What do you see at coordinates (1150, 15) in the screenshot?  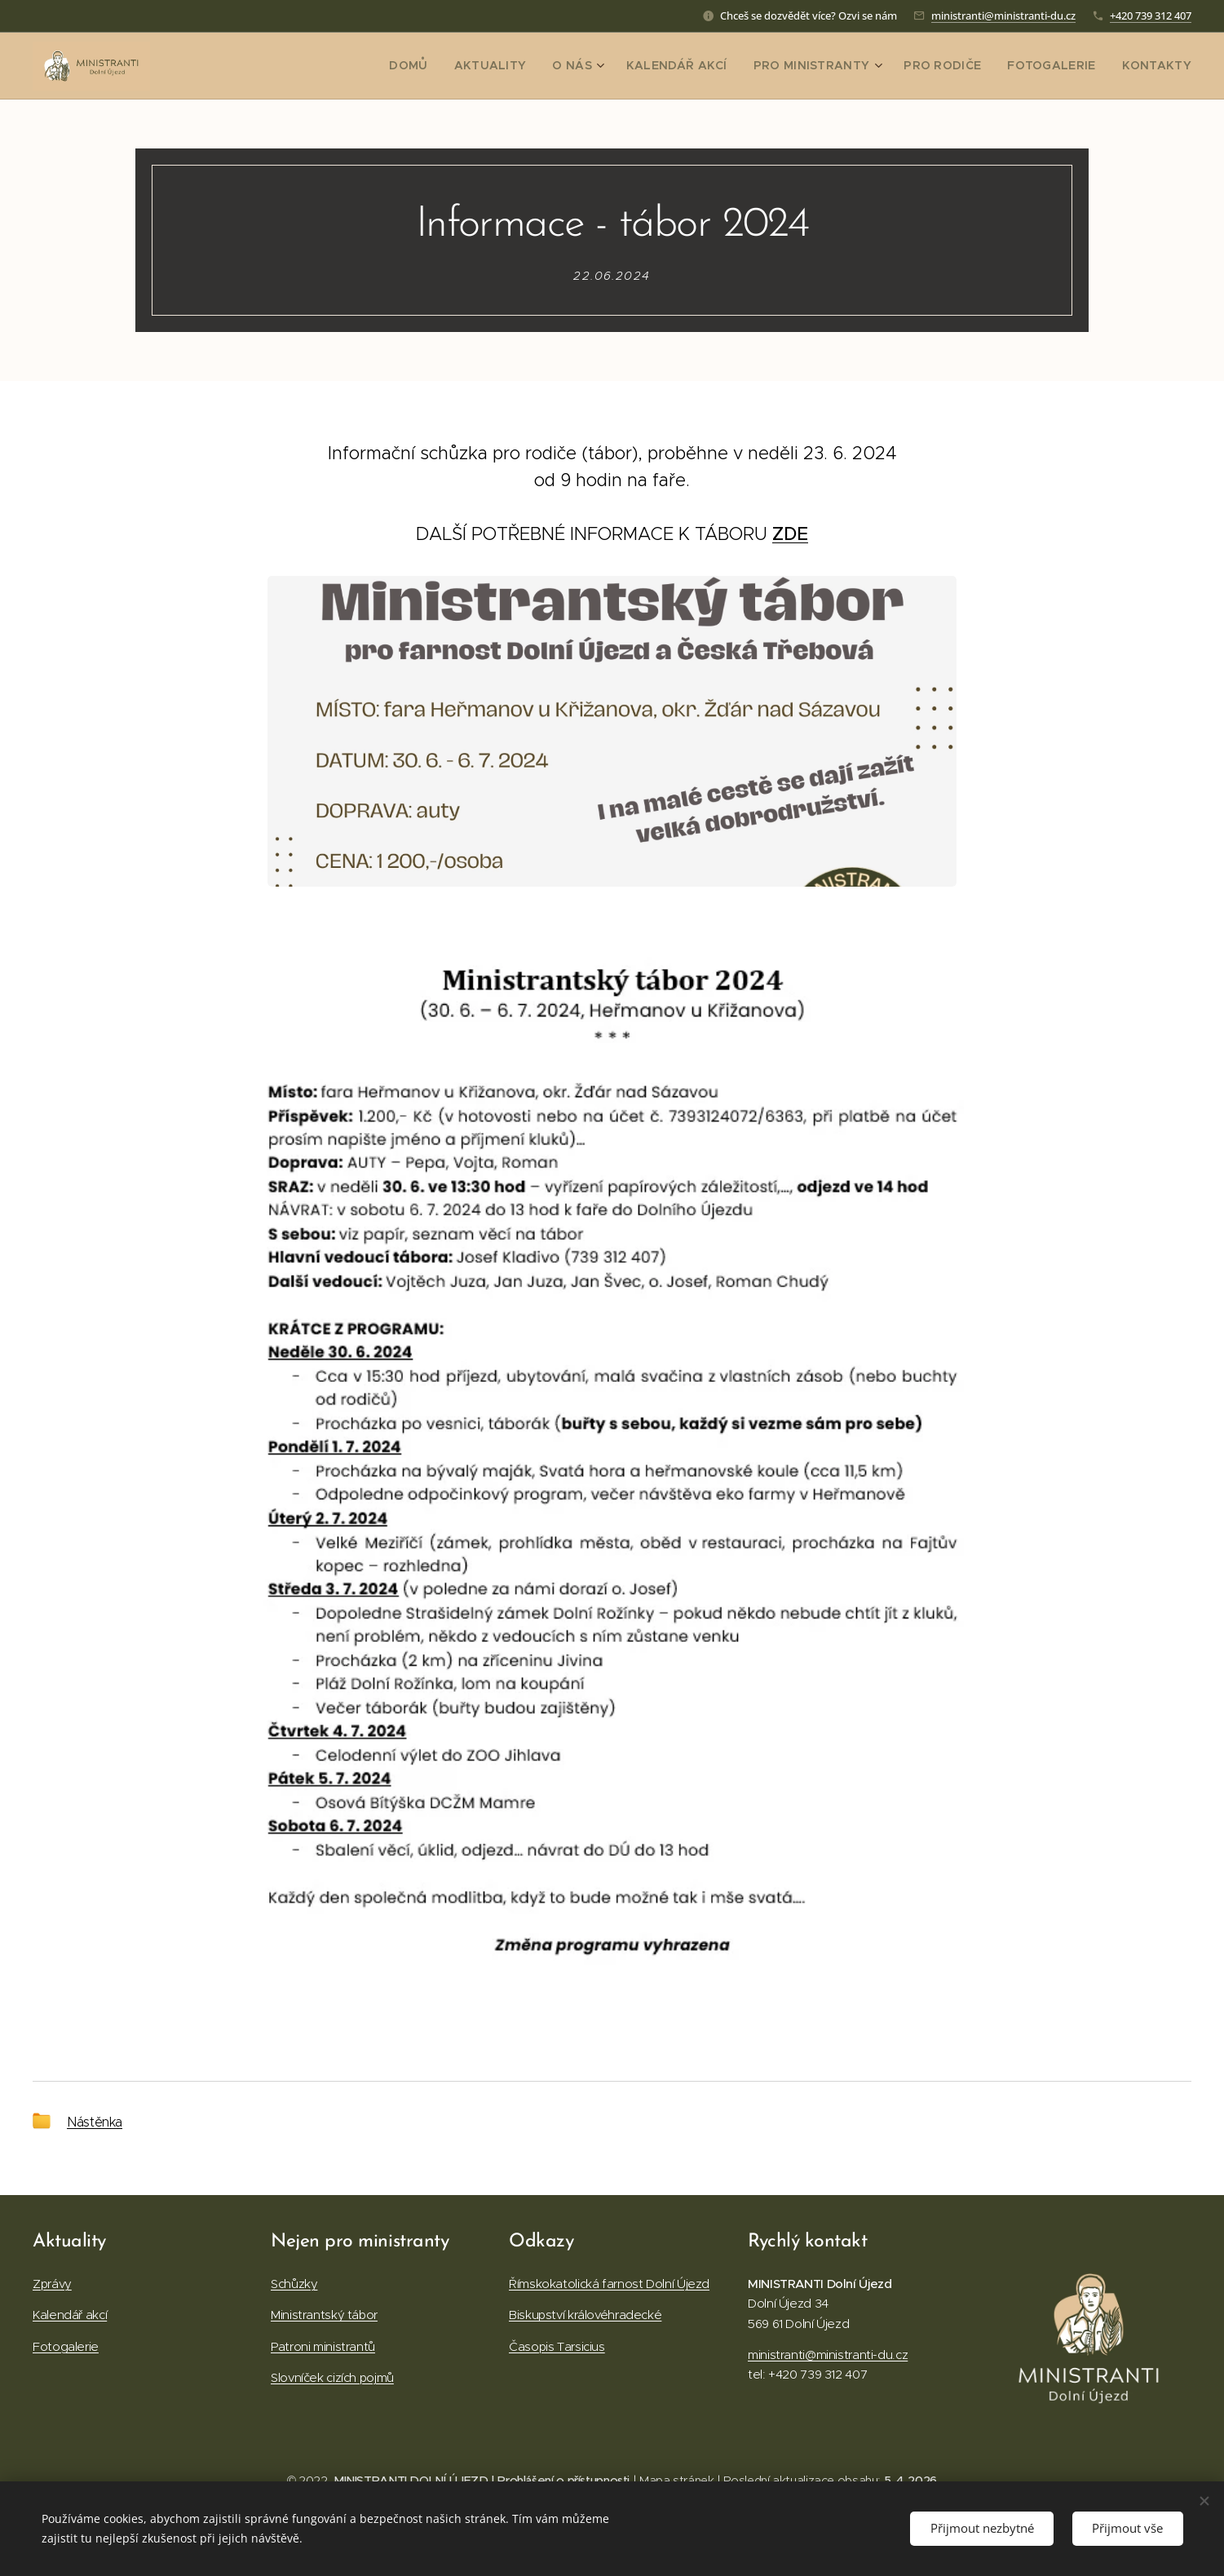 I see `+420 739 312 407` at bounding box center [1150, 15].